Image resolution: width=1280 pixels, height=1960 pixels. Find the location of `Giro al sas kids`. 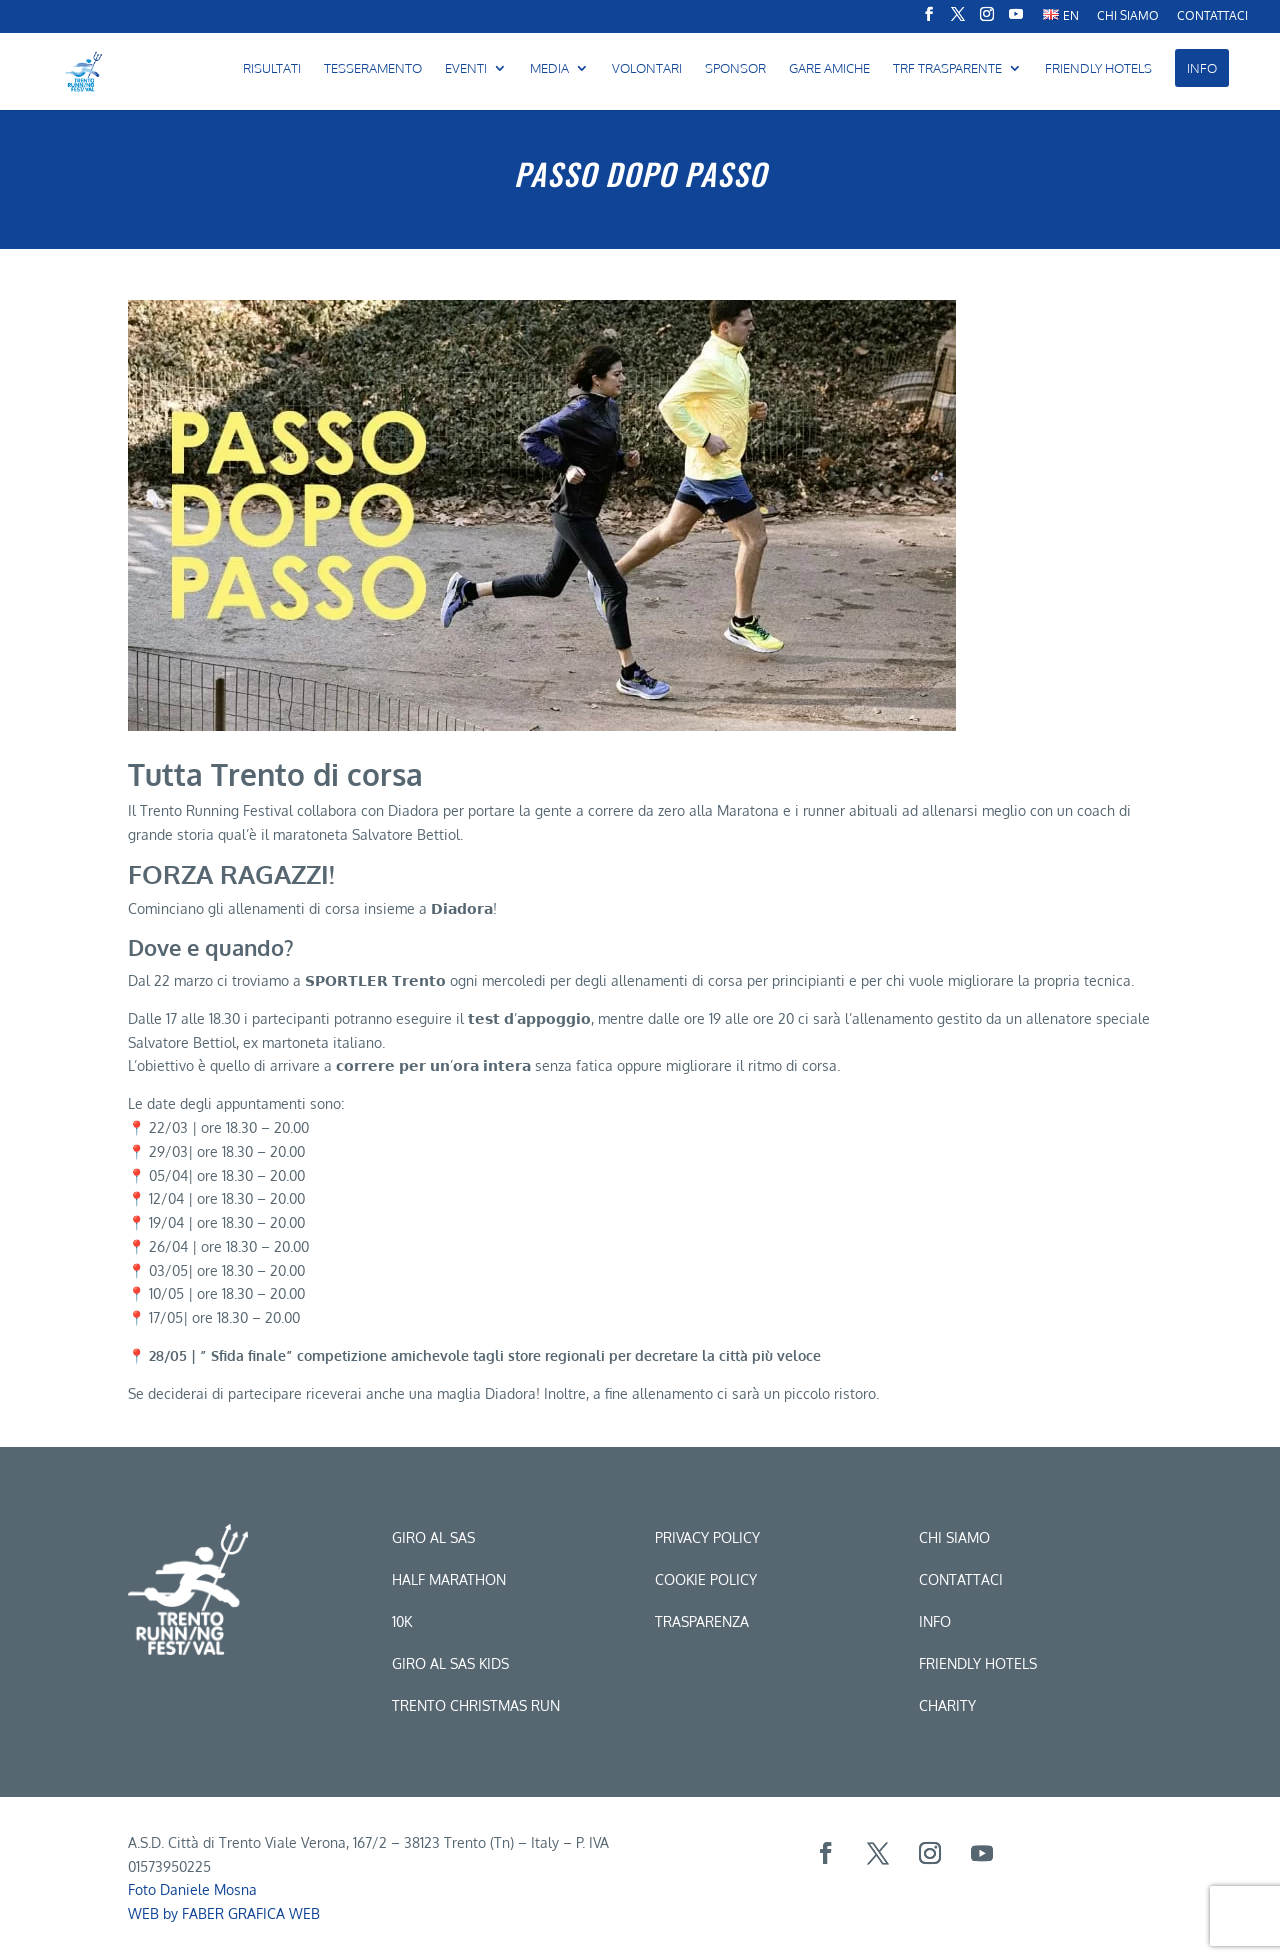

Giro al sas kids is located at coordinates (450, 1663).